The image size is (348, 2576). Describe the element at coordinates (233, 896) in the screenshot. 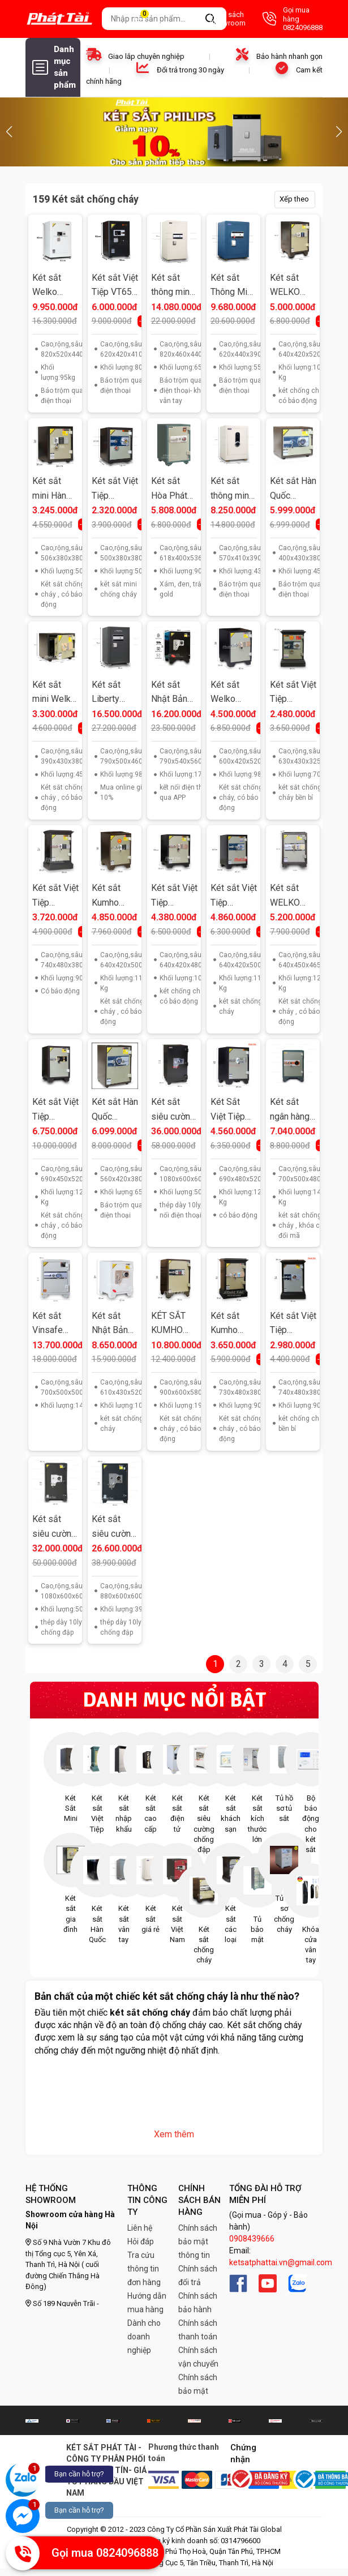

I see `Két sắt Việt Tiệp KV110ĐM khoá cơ đổi mã tuỳ ý` at that location.